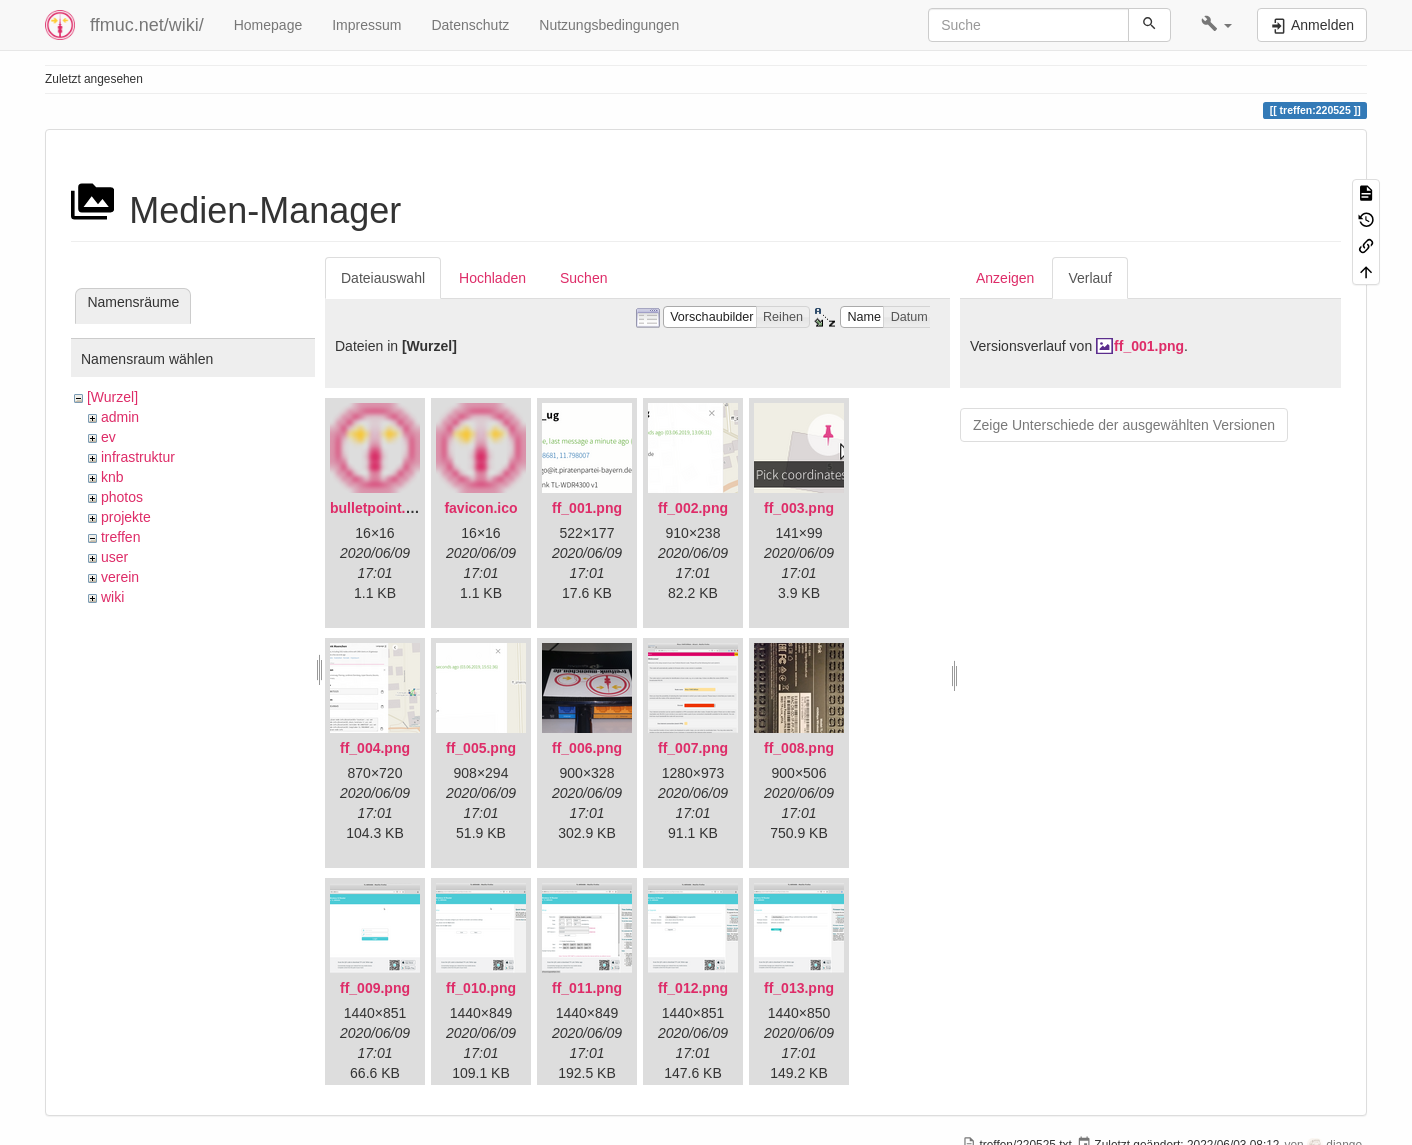 This screenshot has height=1145, width=1412. I want to click on ff_012.png, so click(693, 988).